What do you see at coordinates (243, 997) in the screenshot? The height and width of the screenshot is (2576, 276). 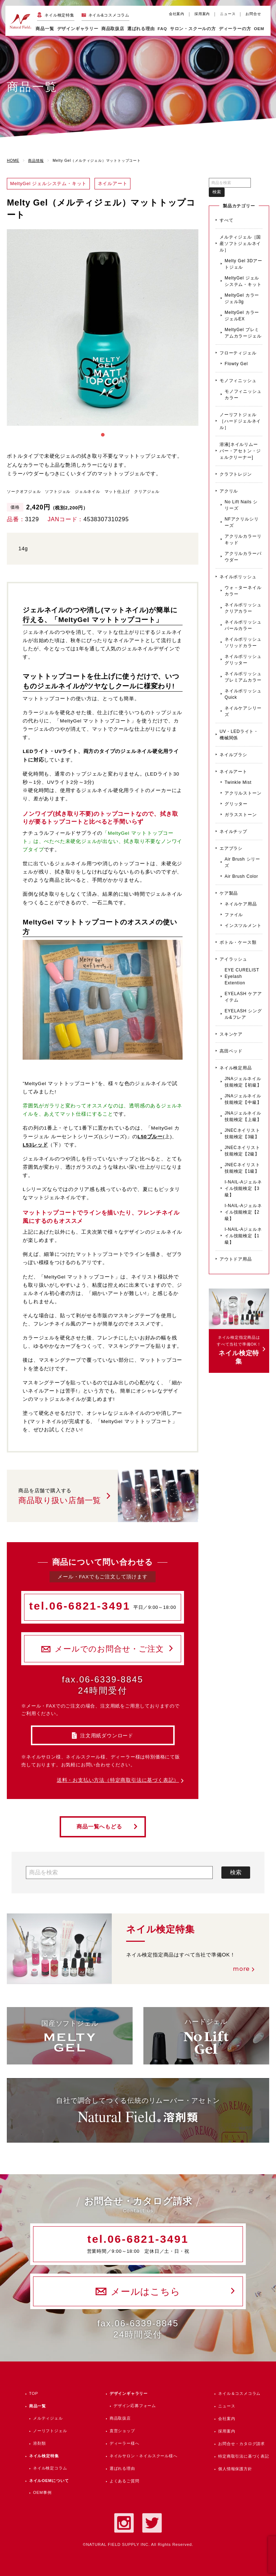 I see `EYELASH ケアアイテム` at bounding box center [243, 997].